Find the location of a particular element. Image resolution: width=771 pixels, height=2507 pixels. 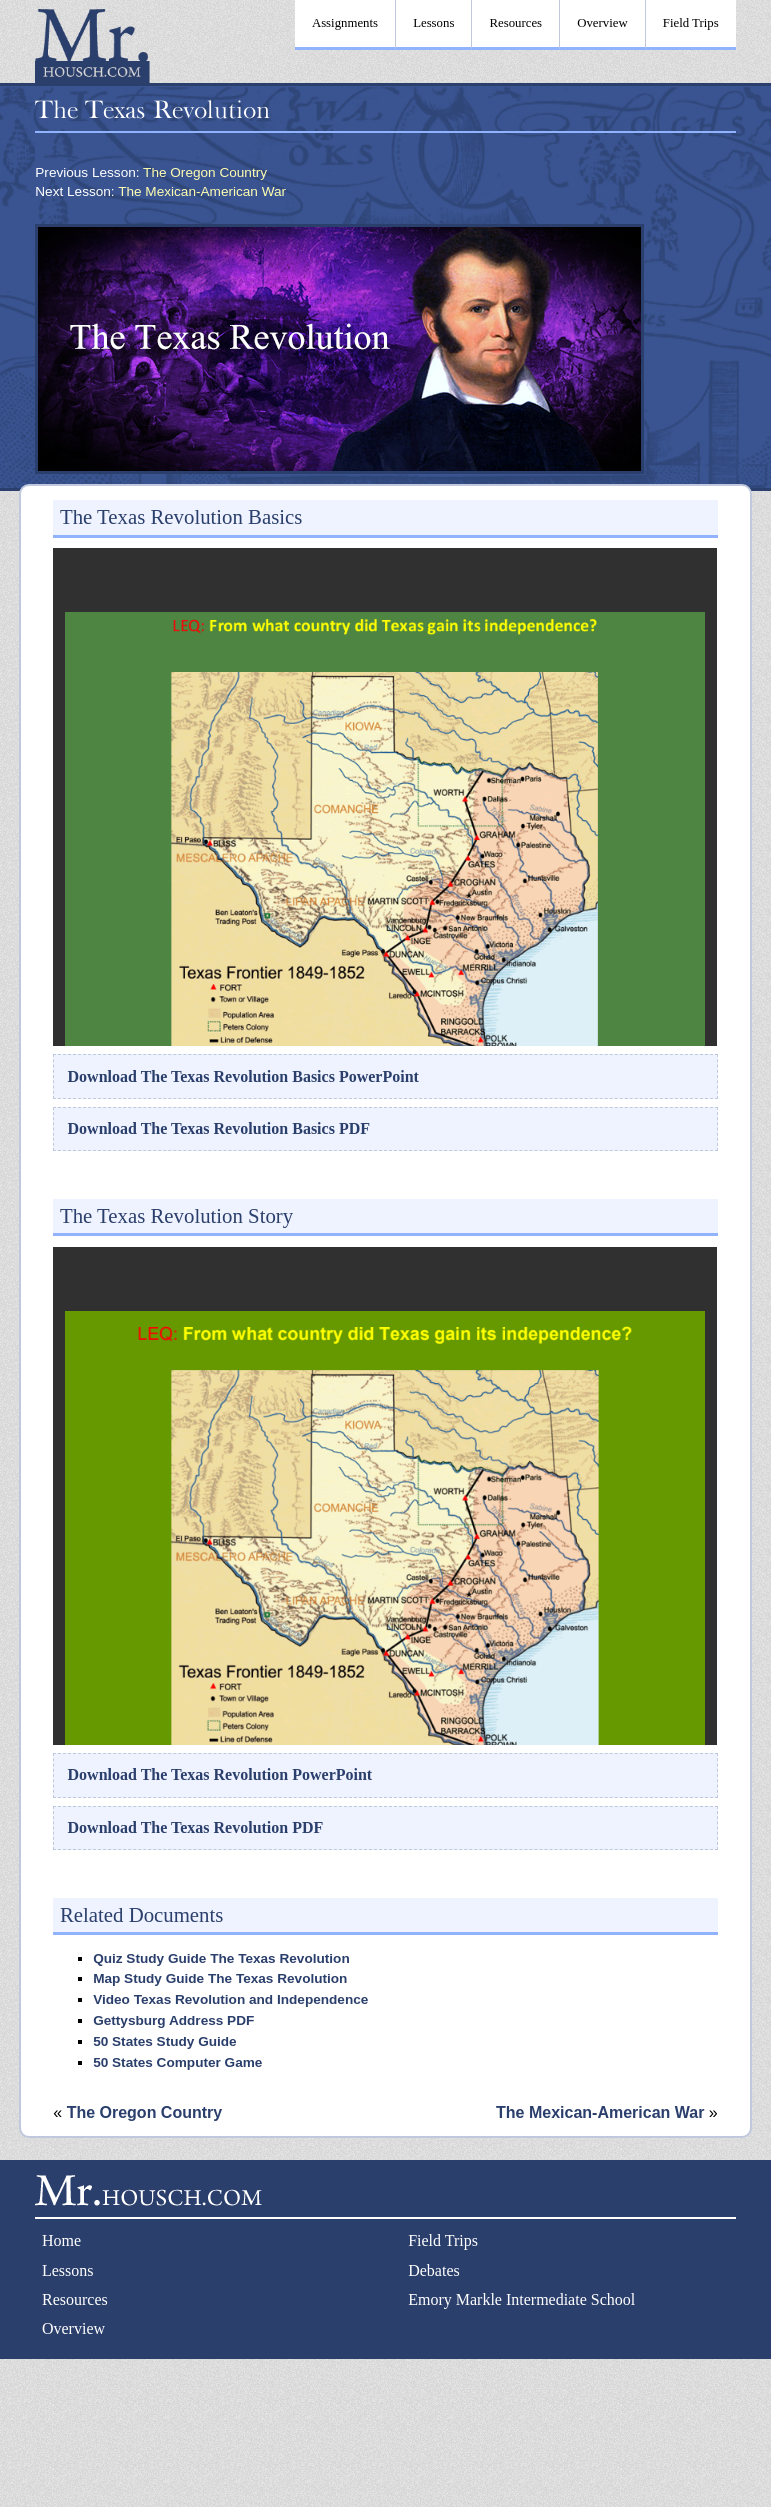

Video Texas Revolution and Independence is located at coordinates (230, 1999).